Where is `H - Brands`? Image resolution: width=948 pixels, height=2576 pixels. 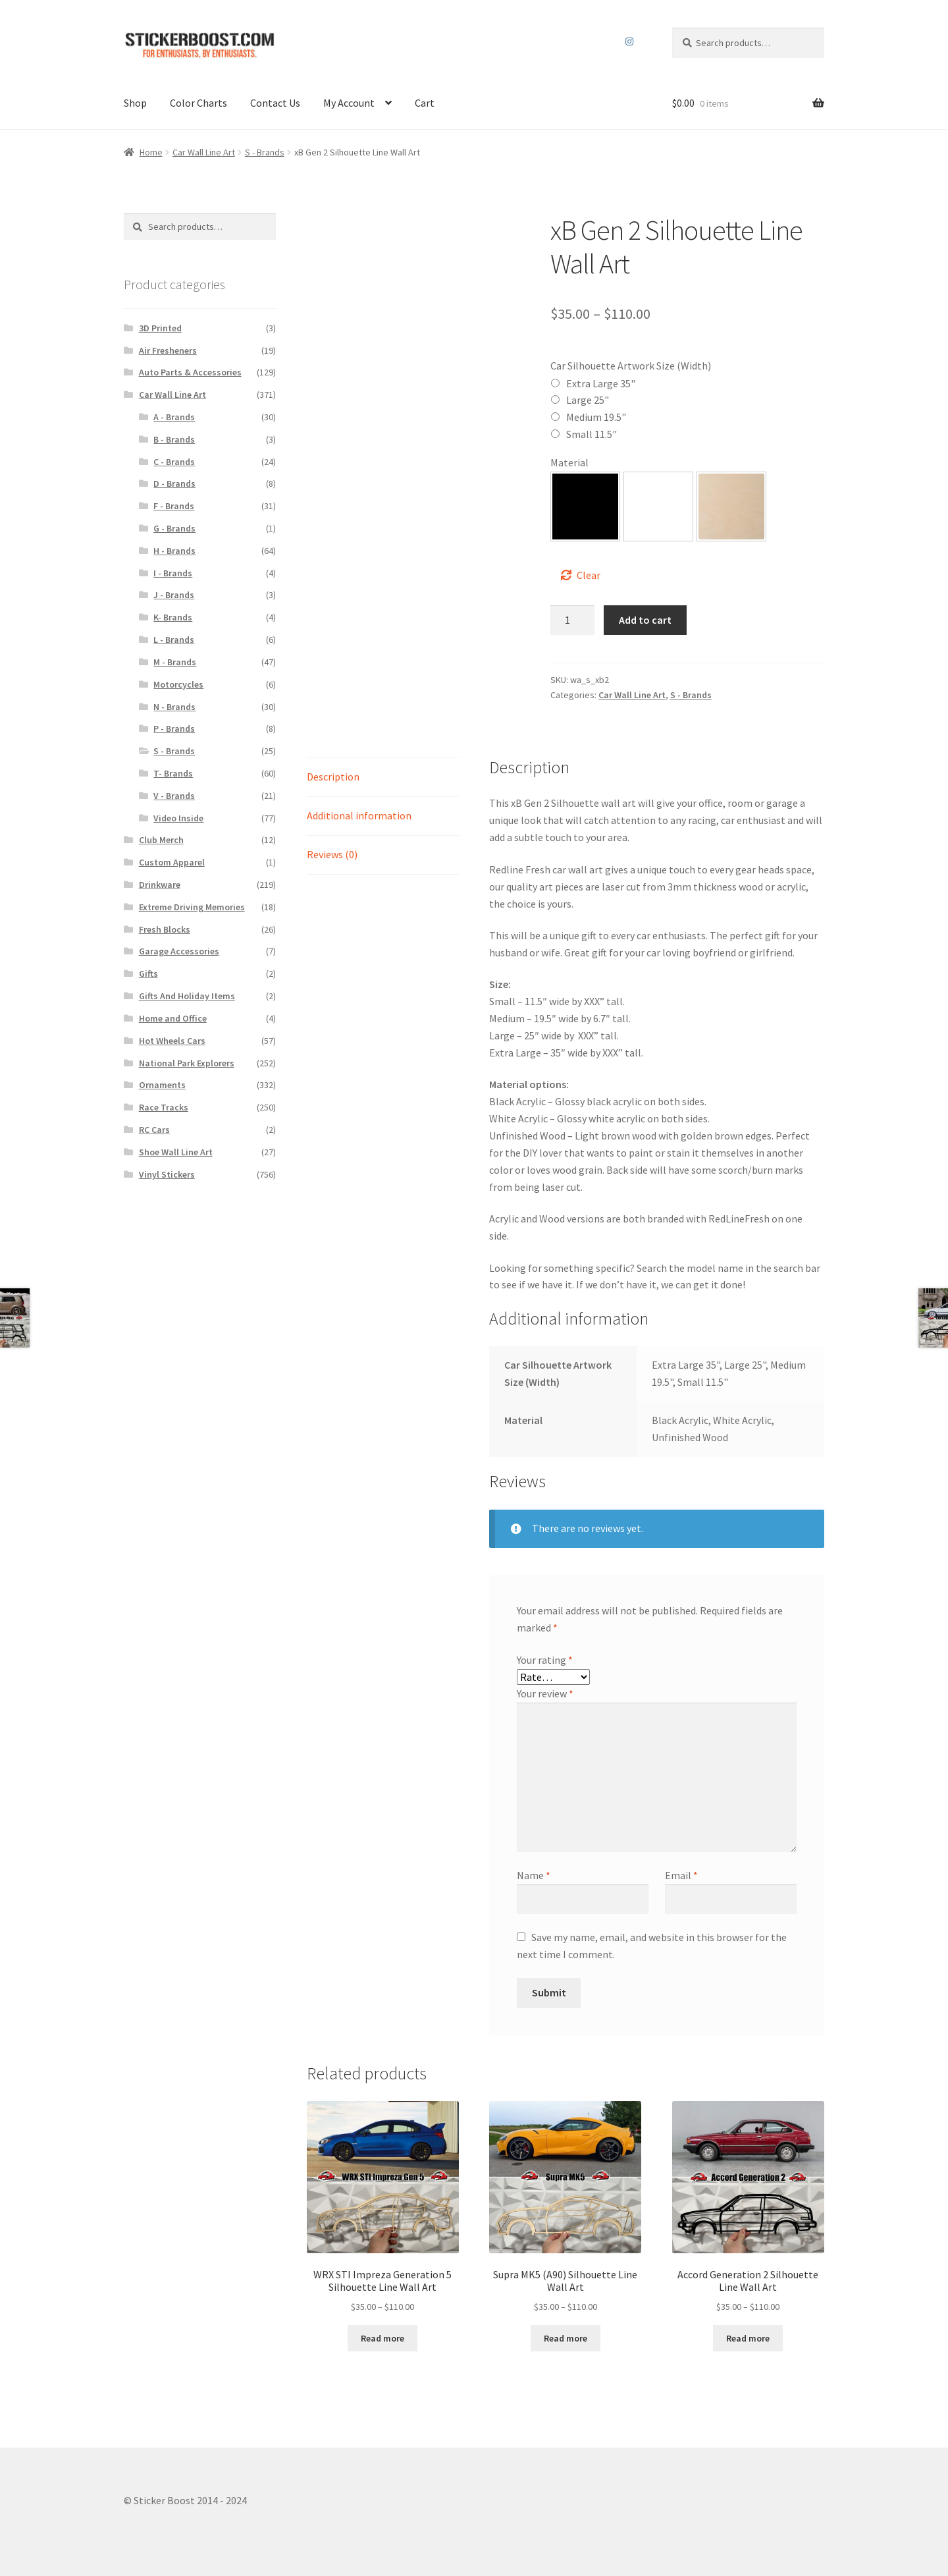
H - Brands is located at coordinates (174, 551).